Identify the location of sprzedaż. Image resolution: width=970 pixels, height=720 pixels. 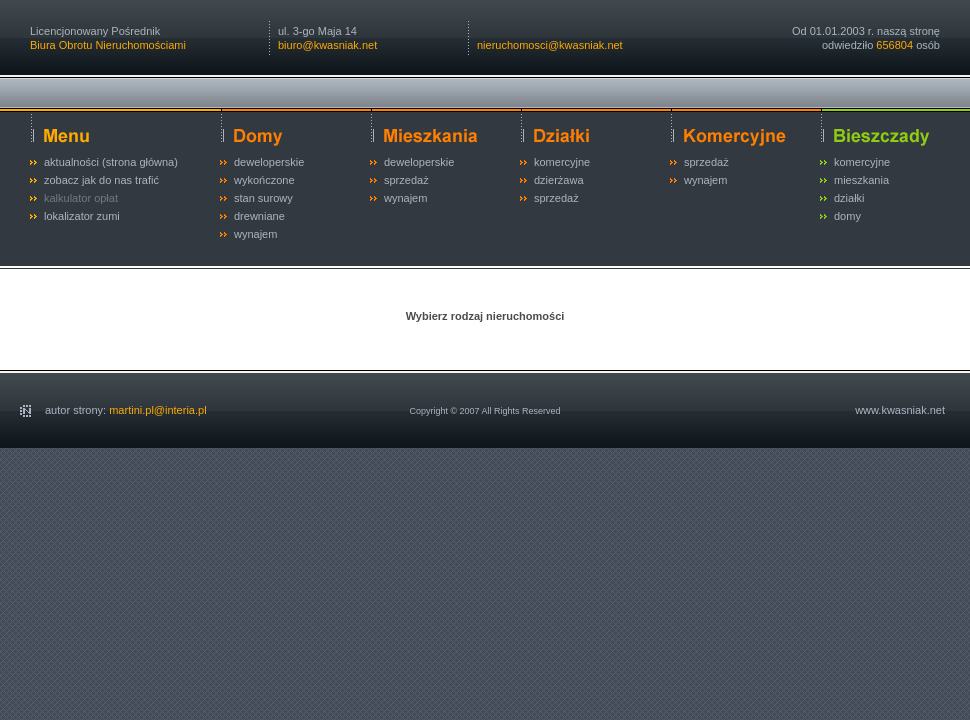
(406, 180).